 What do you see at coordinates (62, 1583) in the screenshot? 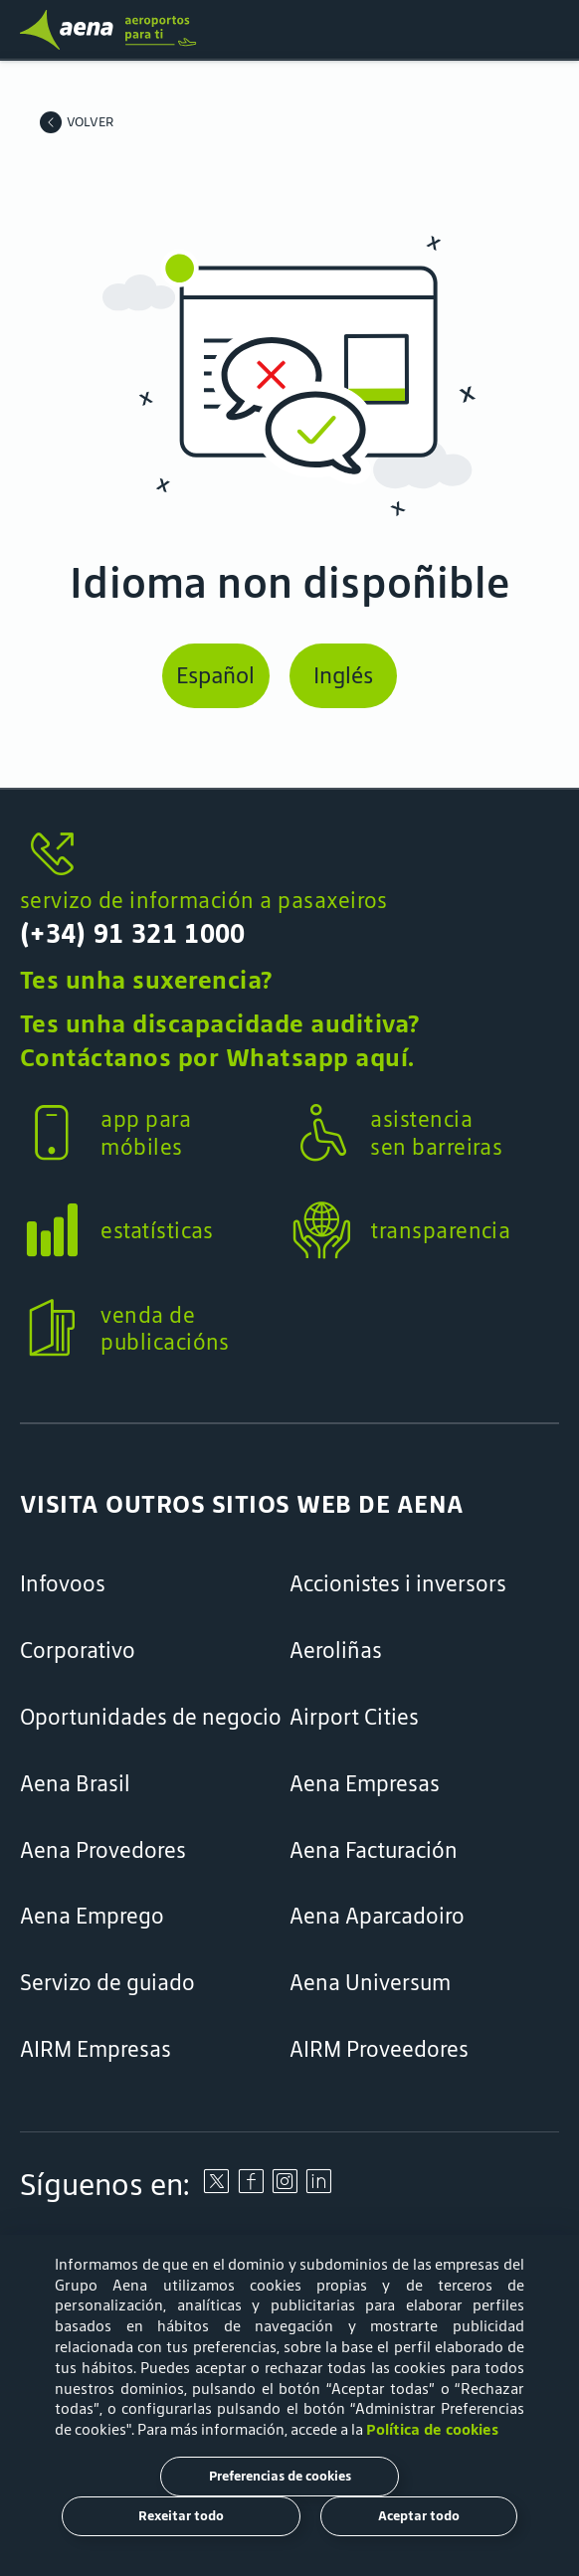
I see `Infovoos` at bounding box center [62, 1583].